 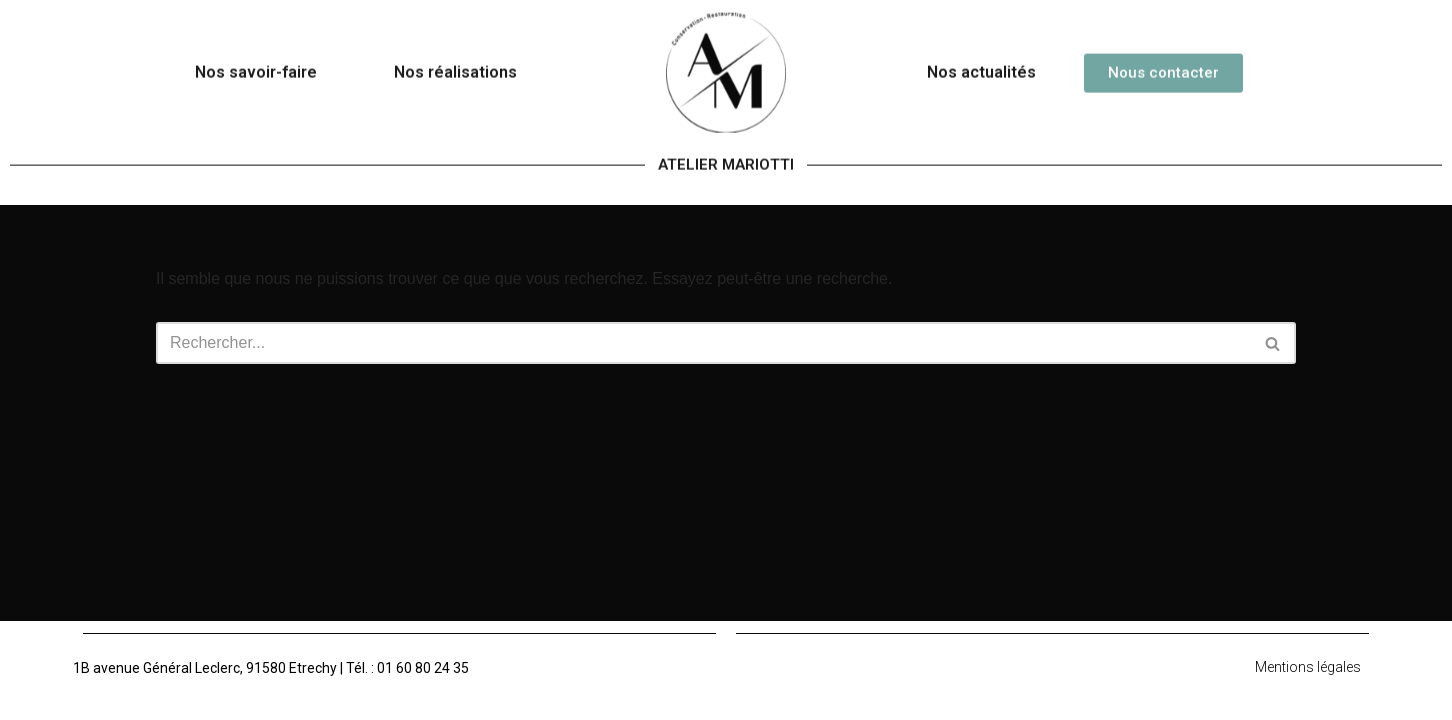 What do you see at coordinates (703, 343) in the screenshot?
I see `[Rechercher]` at bounding box center [703, 343].